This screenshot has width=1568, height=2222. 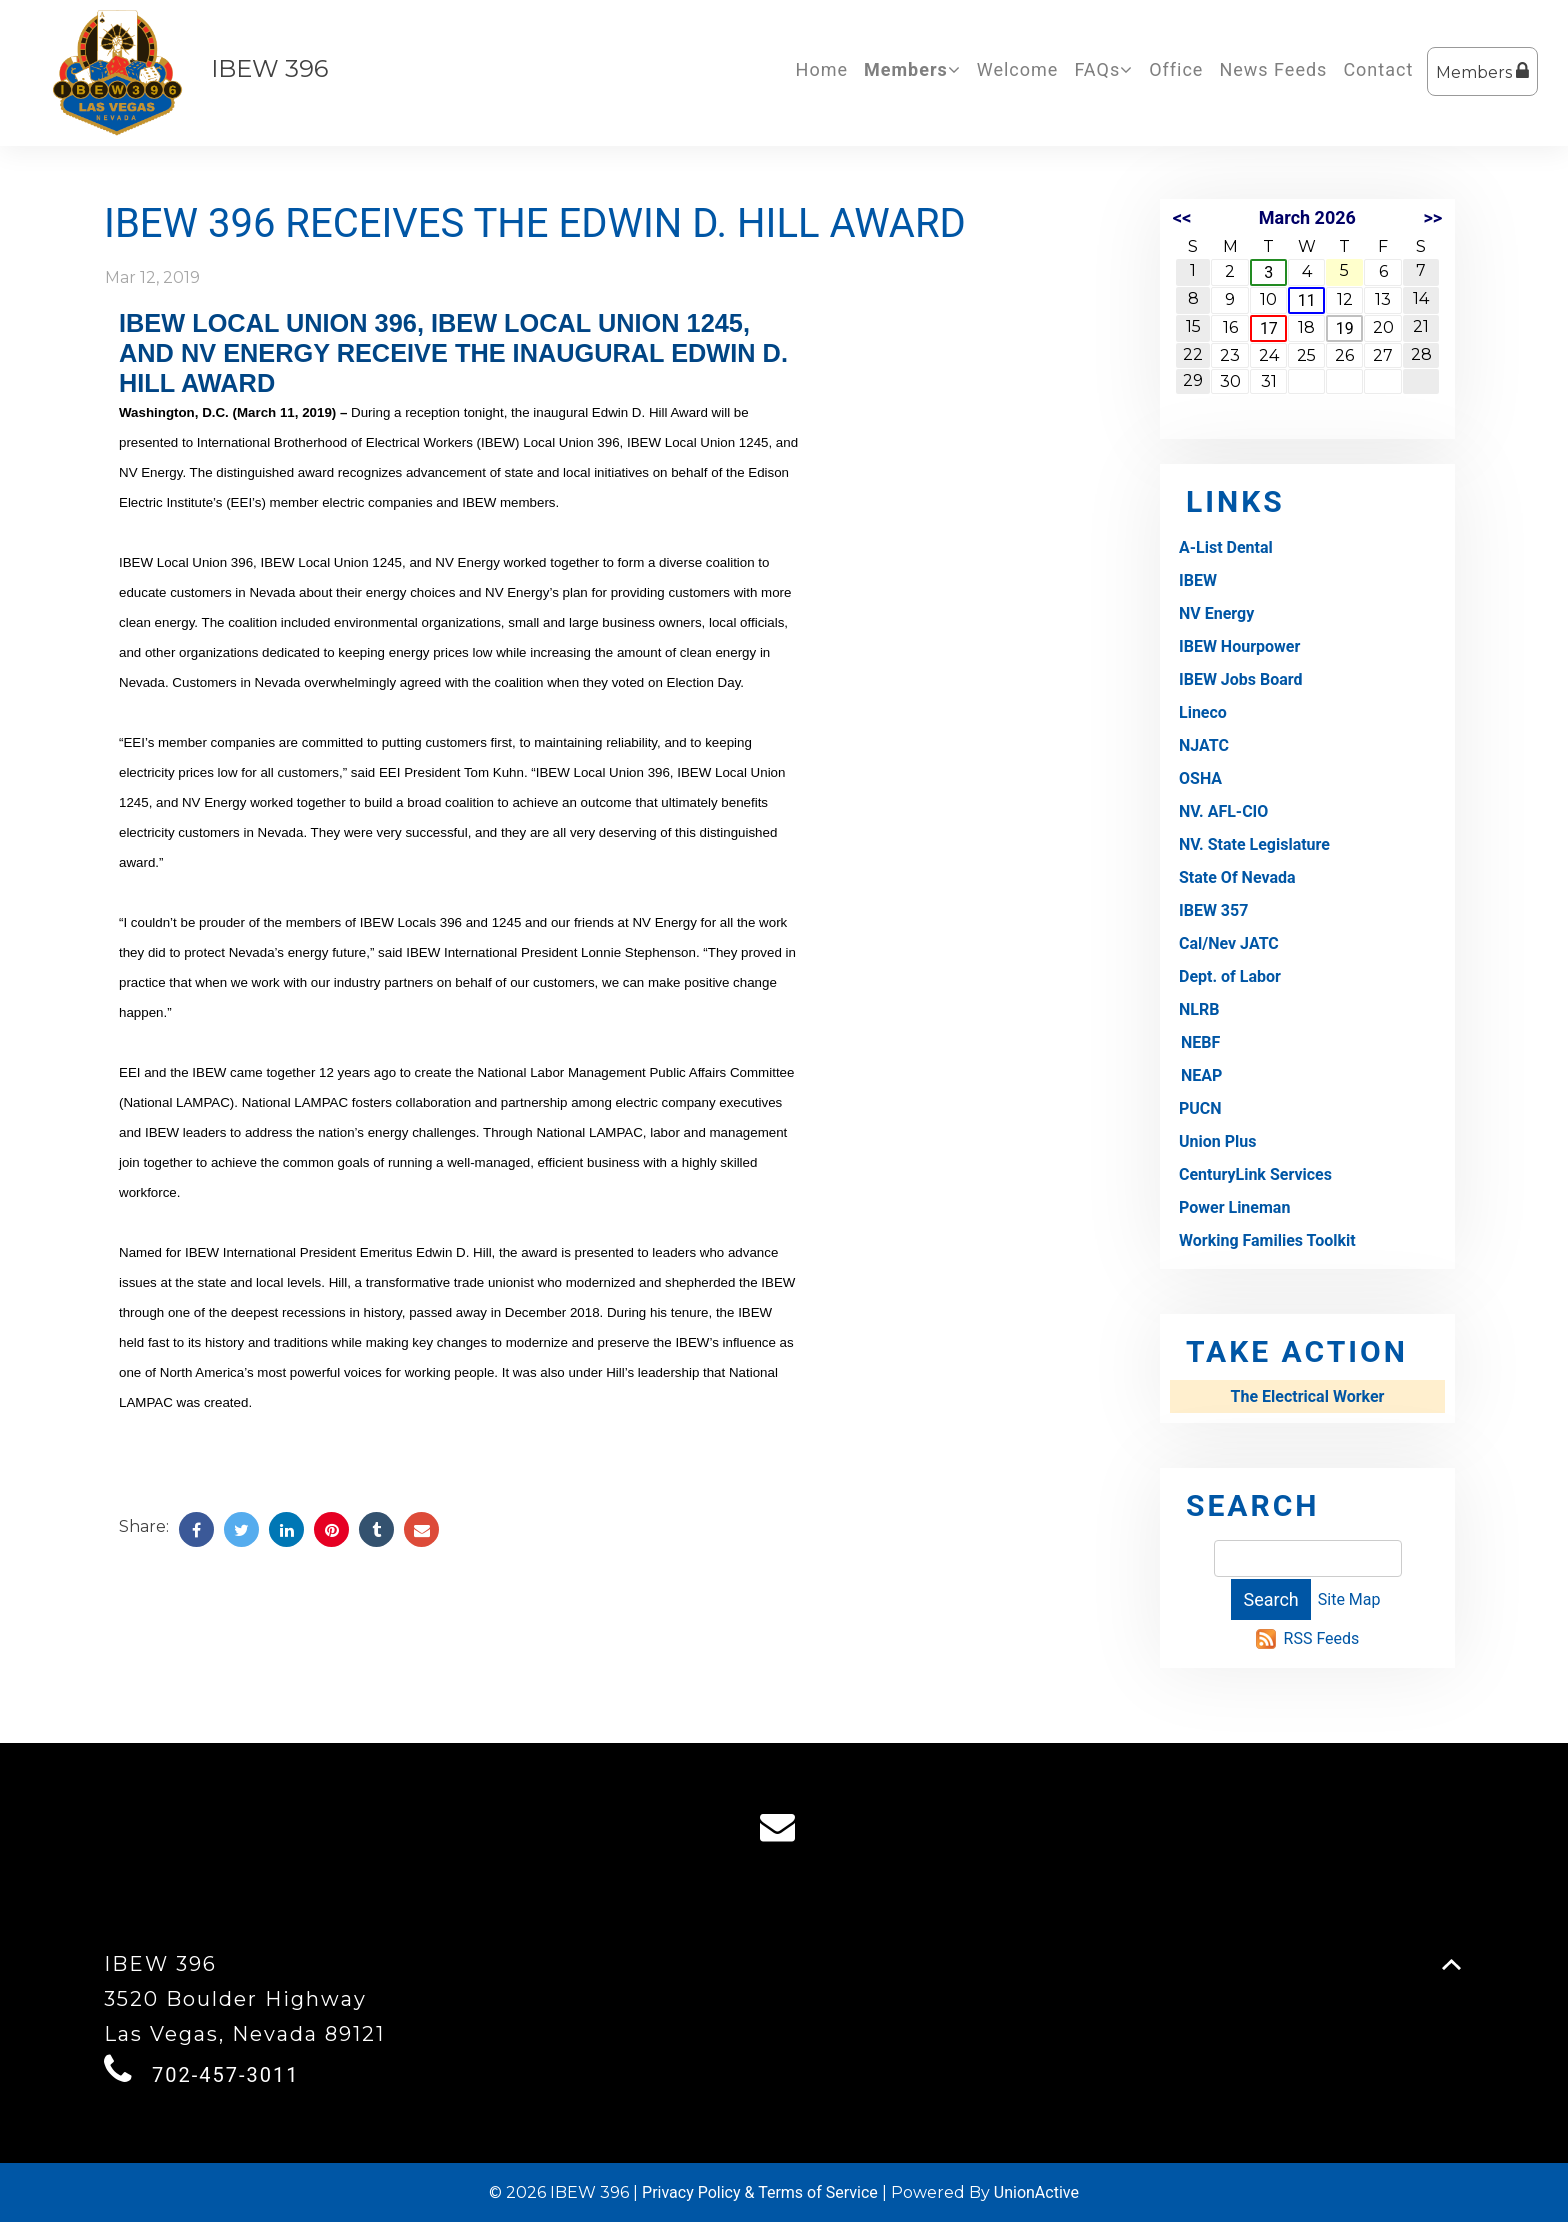 I want to click on Dept. of Labor, so click(x=1230, y=976).